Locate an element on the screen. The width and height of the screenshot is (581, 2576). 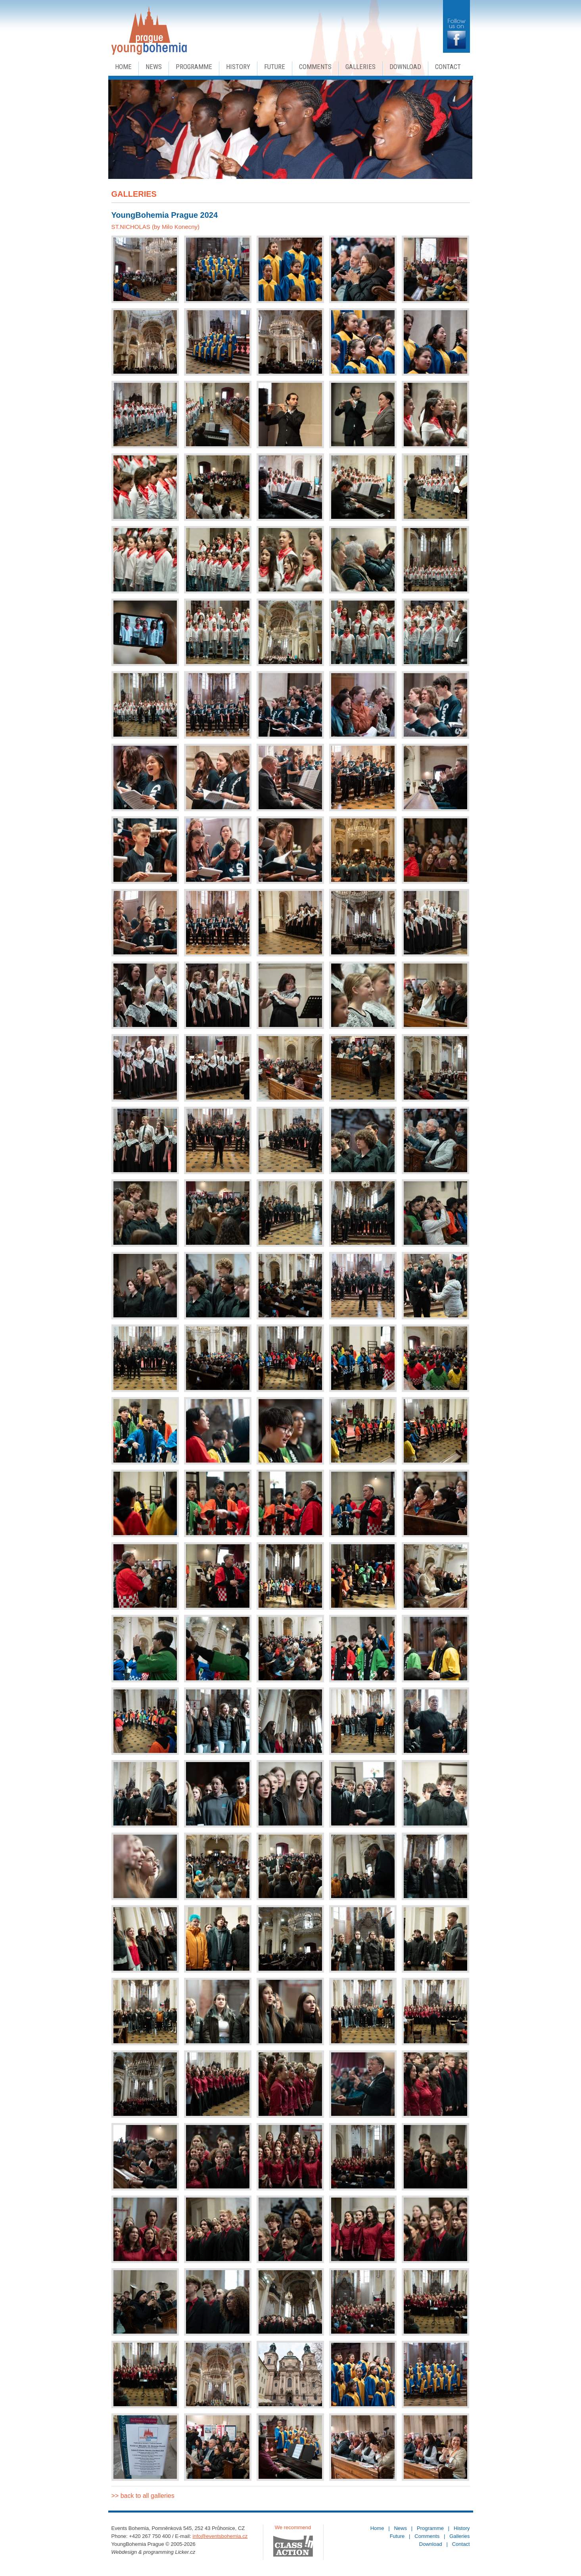
Contact is located at coordinates (448, 67).